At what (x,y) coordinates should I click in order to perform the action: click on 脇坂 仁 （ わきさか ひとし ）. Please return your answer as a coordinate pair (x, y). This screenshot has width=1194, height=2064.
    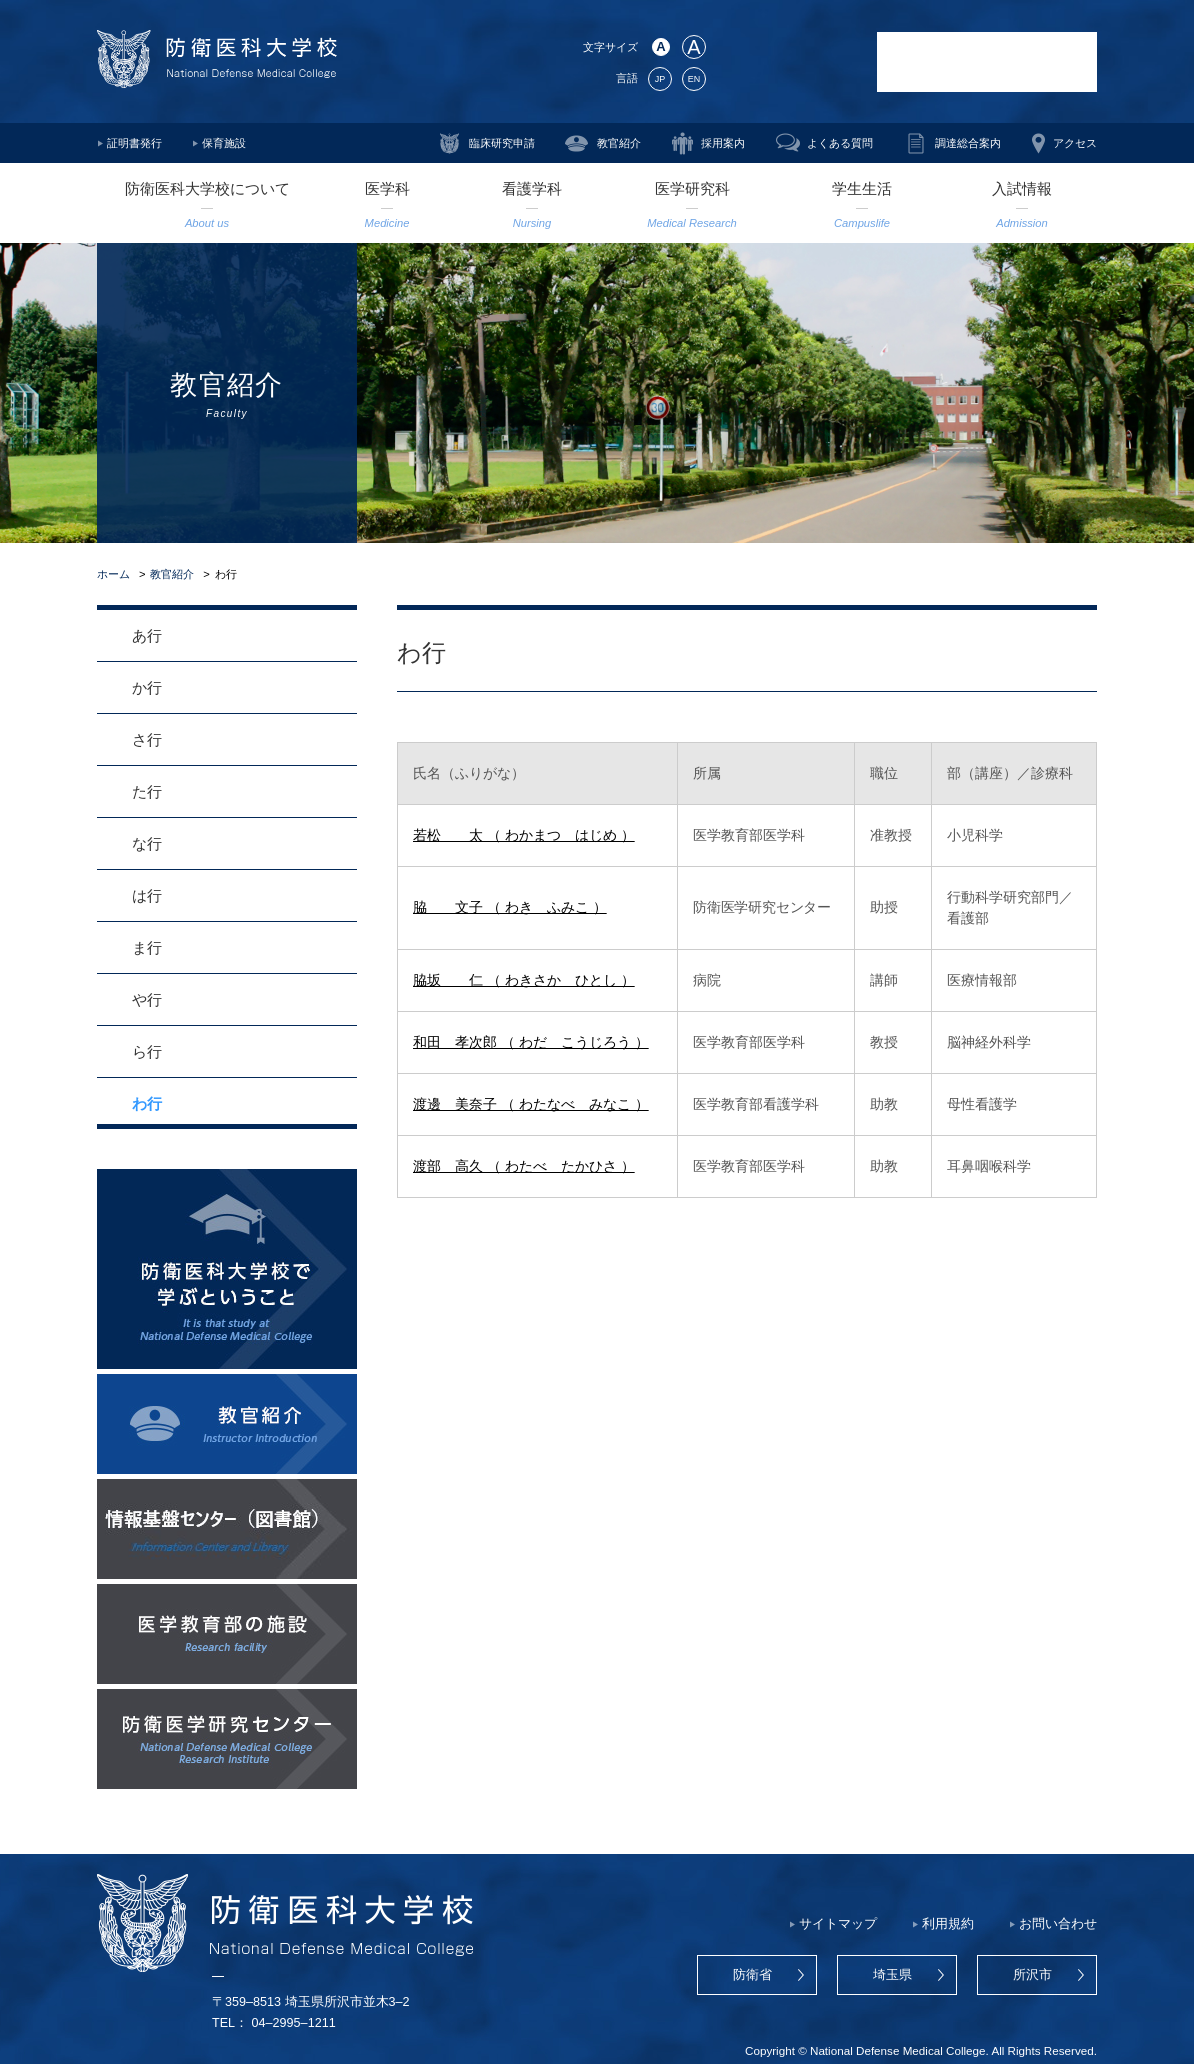
    Looking at the image, I should click on (524, 980).